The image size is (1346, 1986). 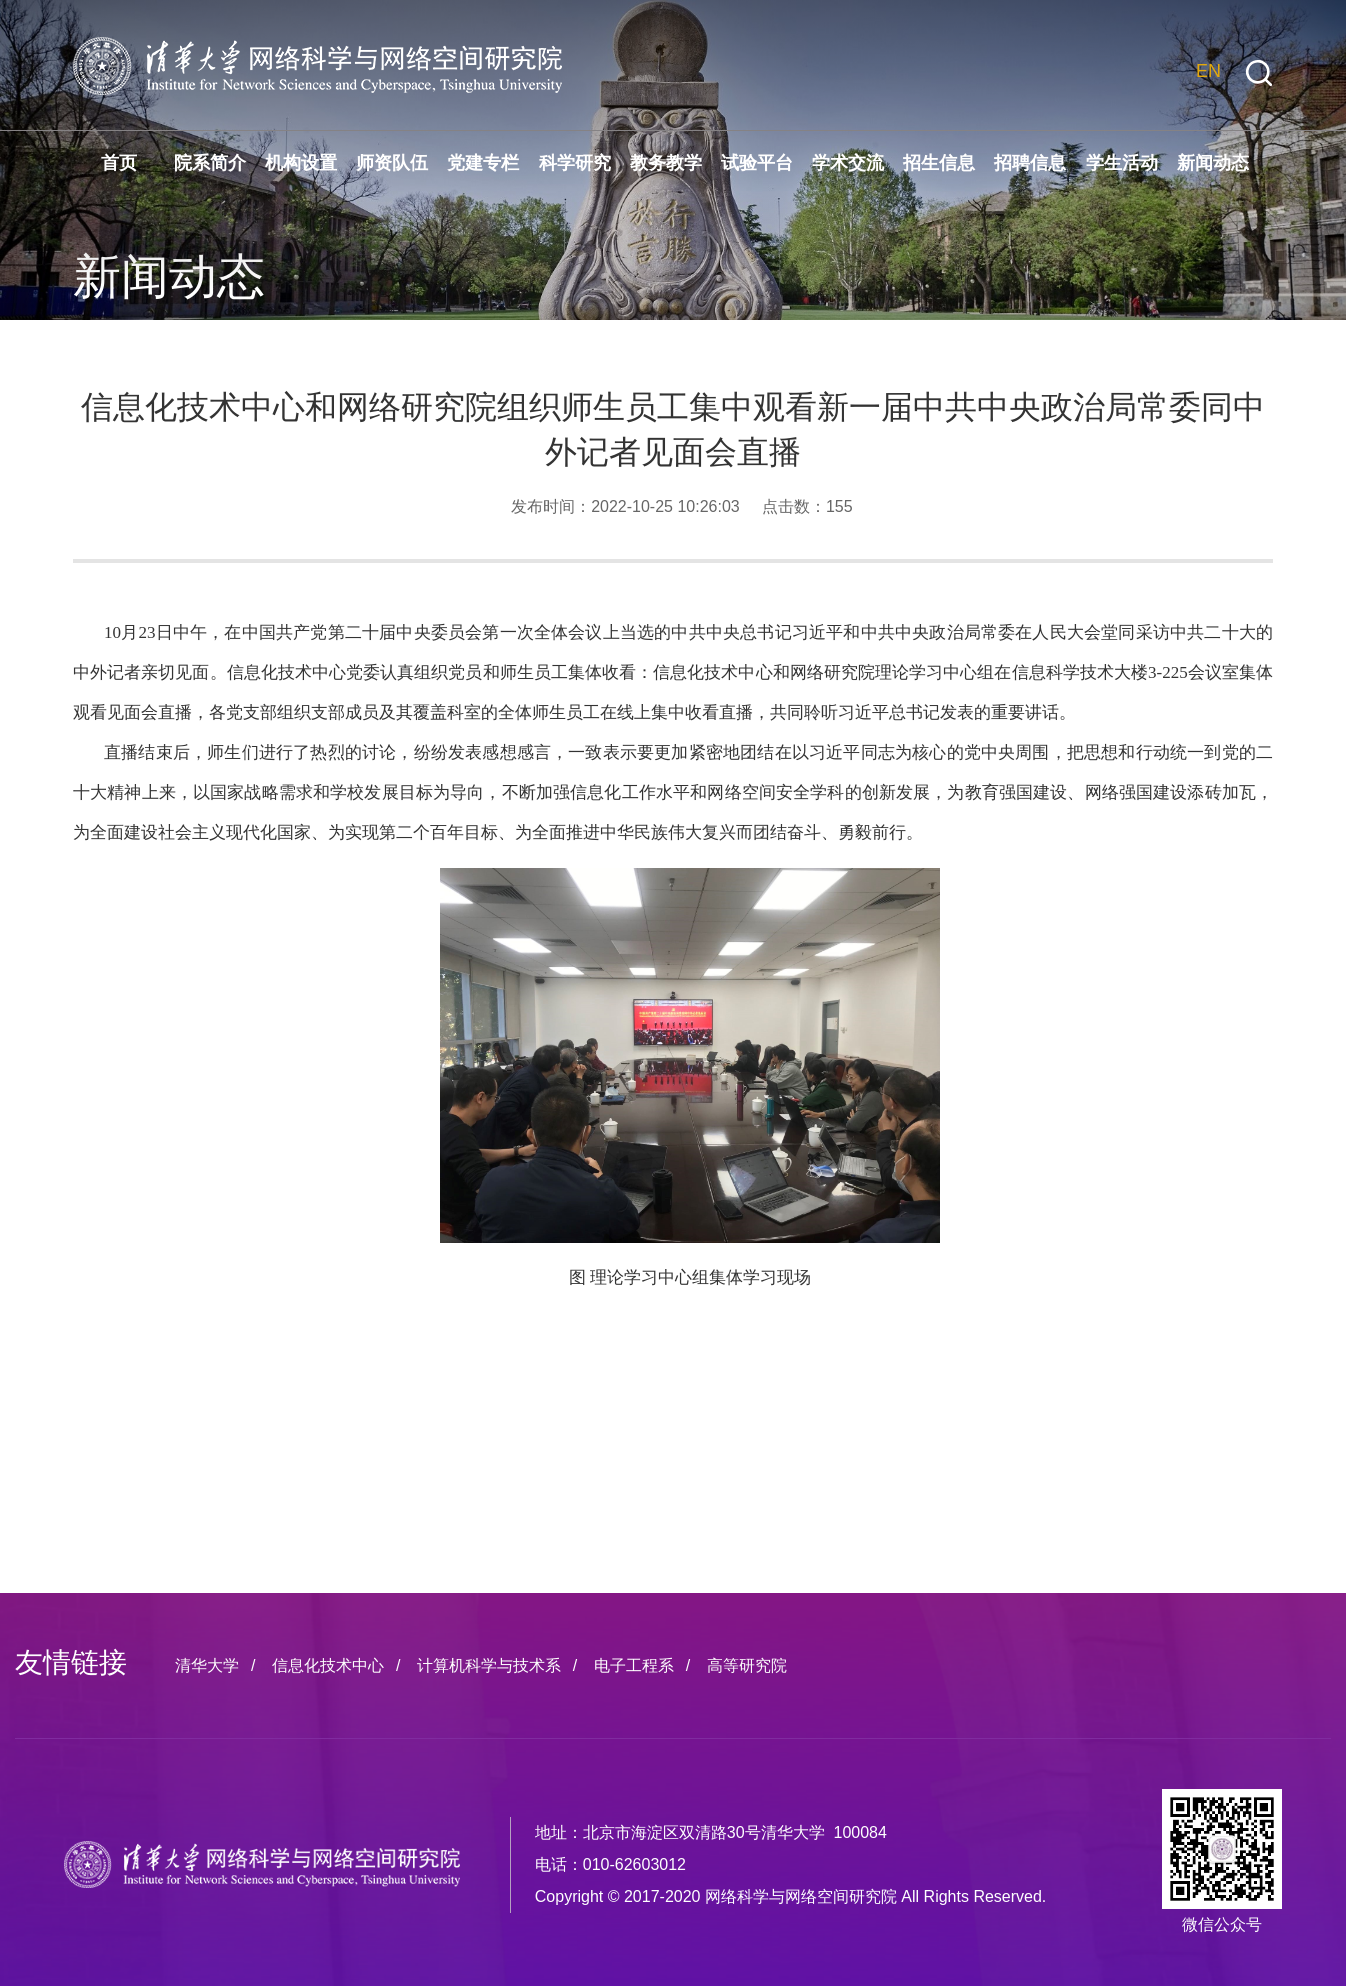 What do you see at coordinates (210, 163) in the screenshot?
I see `院系简介` at bounding box center [210, 163].